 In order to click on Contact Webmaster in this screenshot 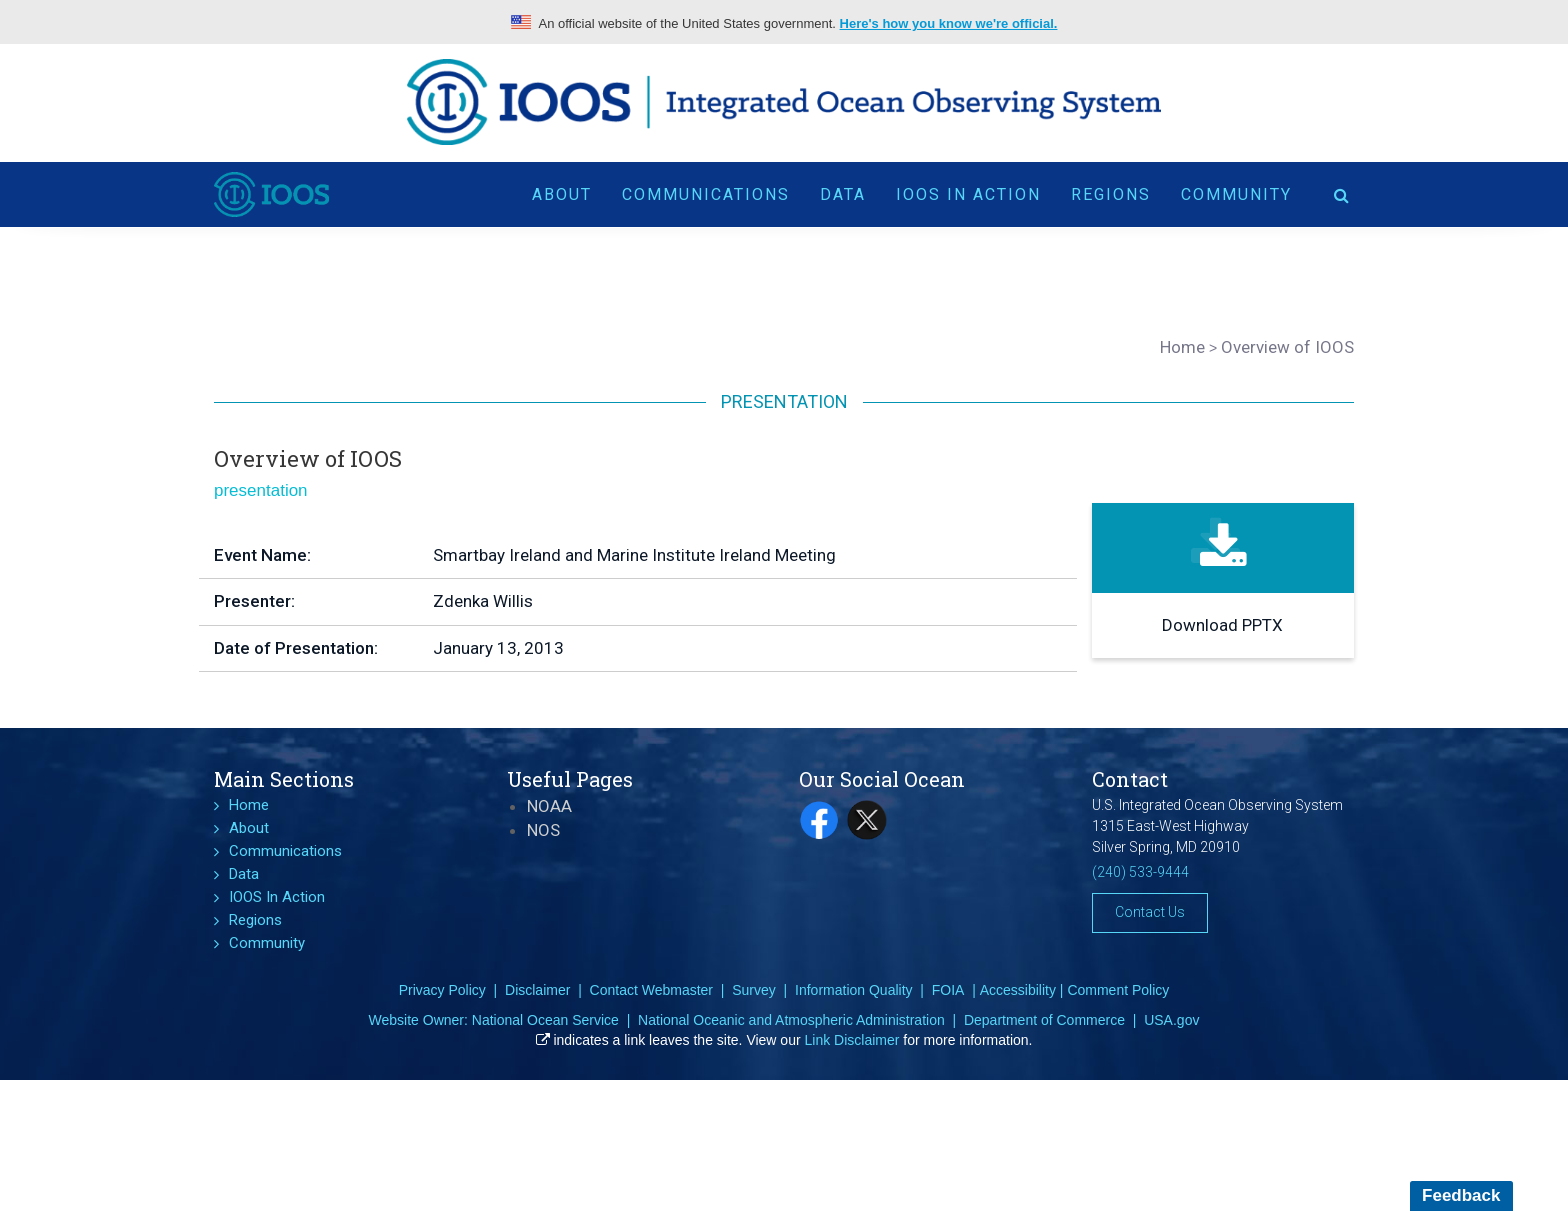, I will do `click(651, 990)`.